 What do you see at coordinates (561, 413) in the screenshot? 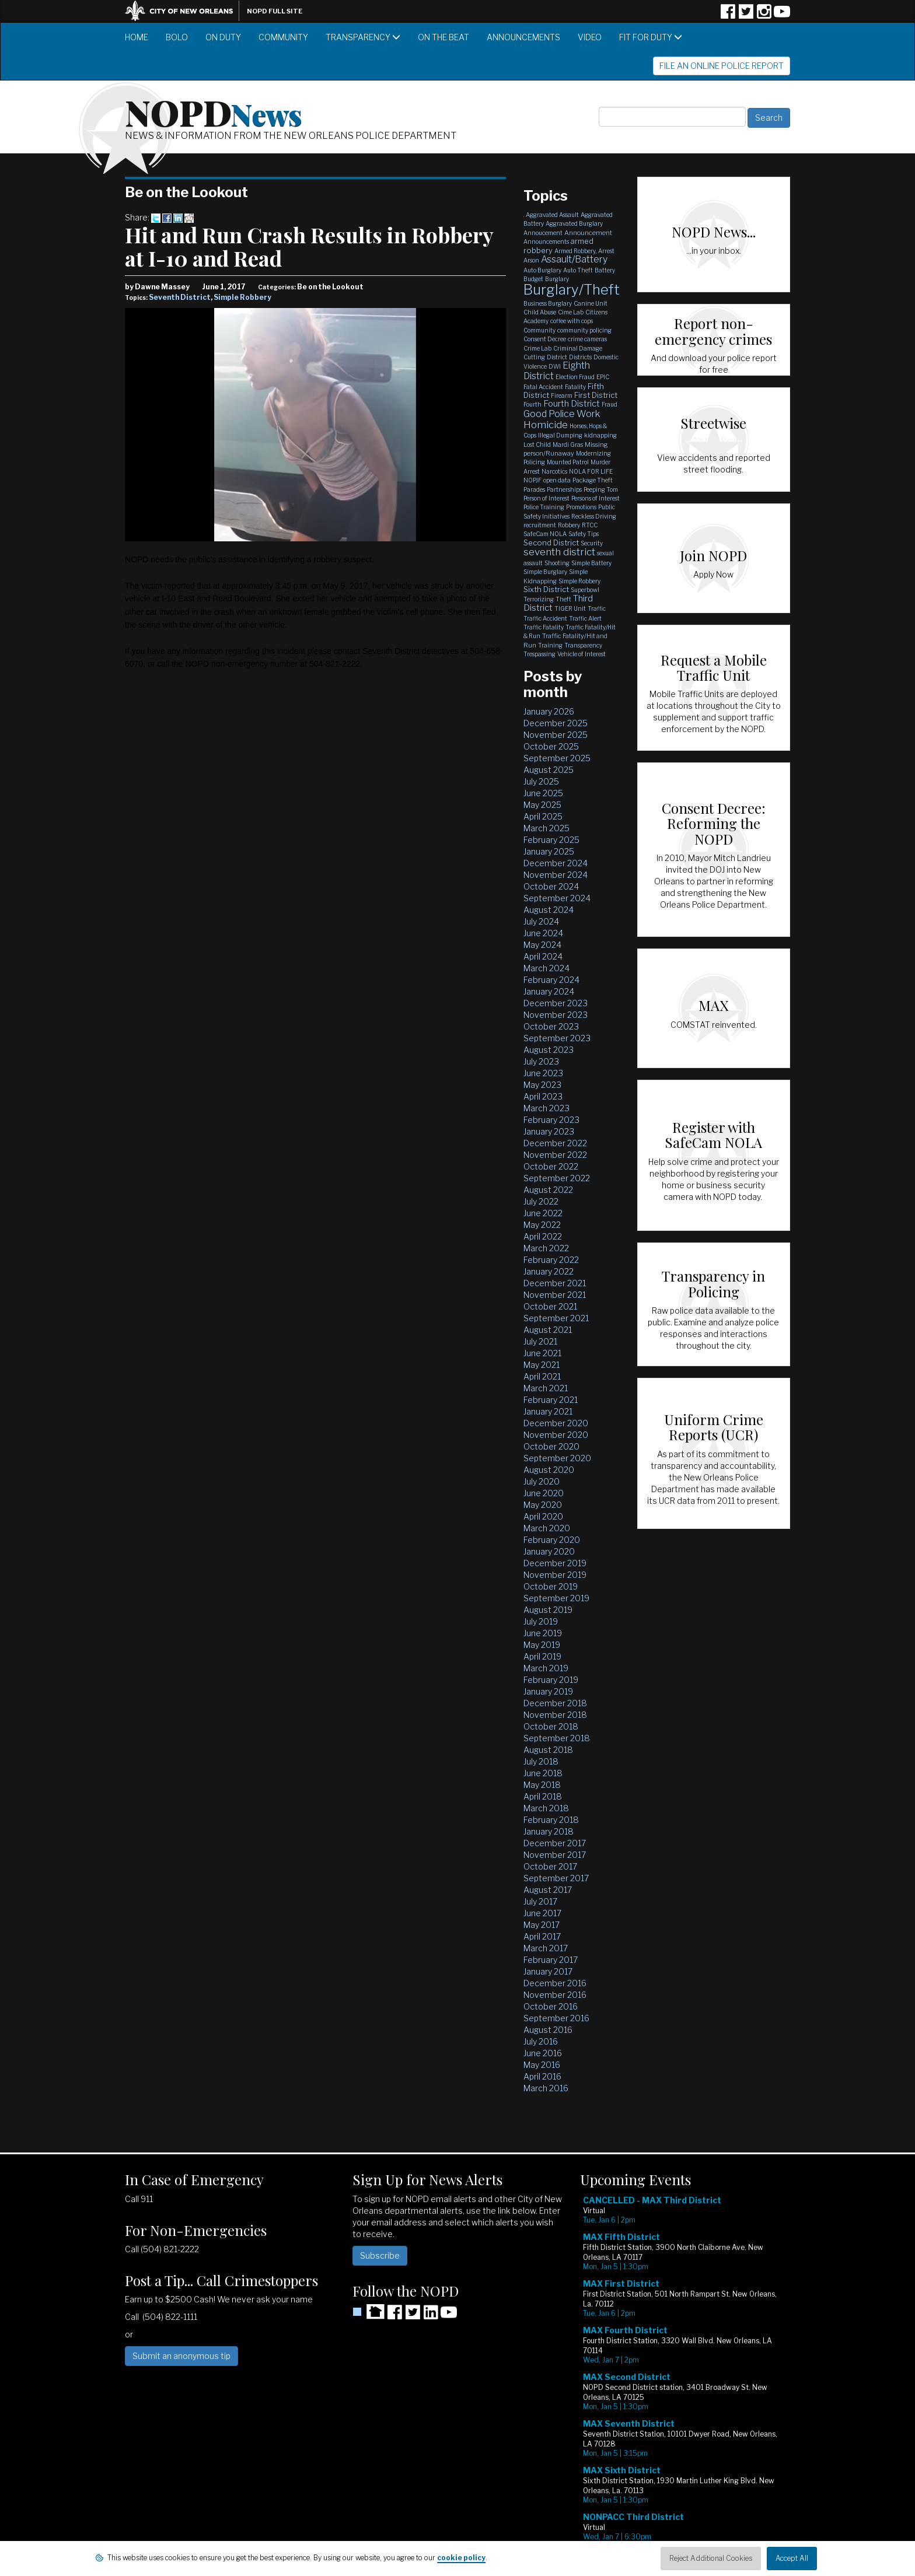
I see `Good Police Work` at bounding box center [561, 413].